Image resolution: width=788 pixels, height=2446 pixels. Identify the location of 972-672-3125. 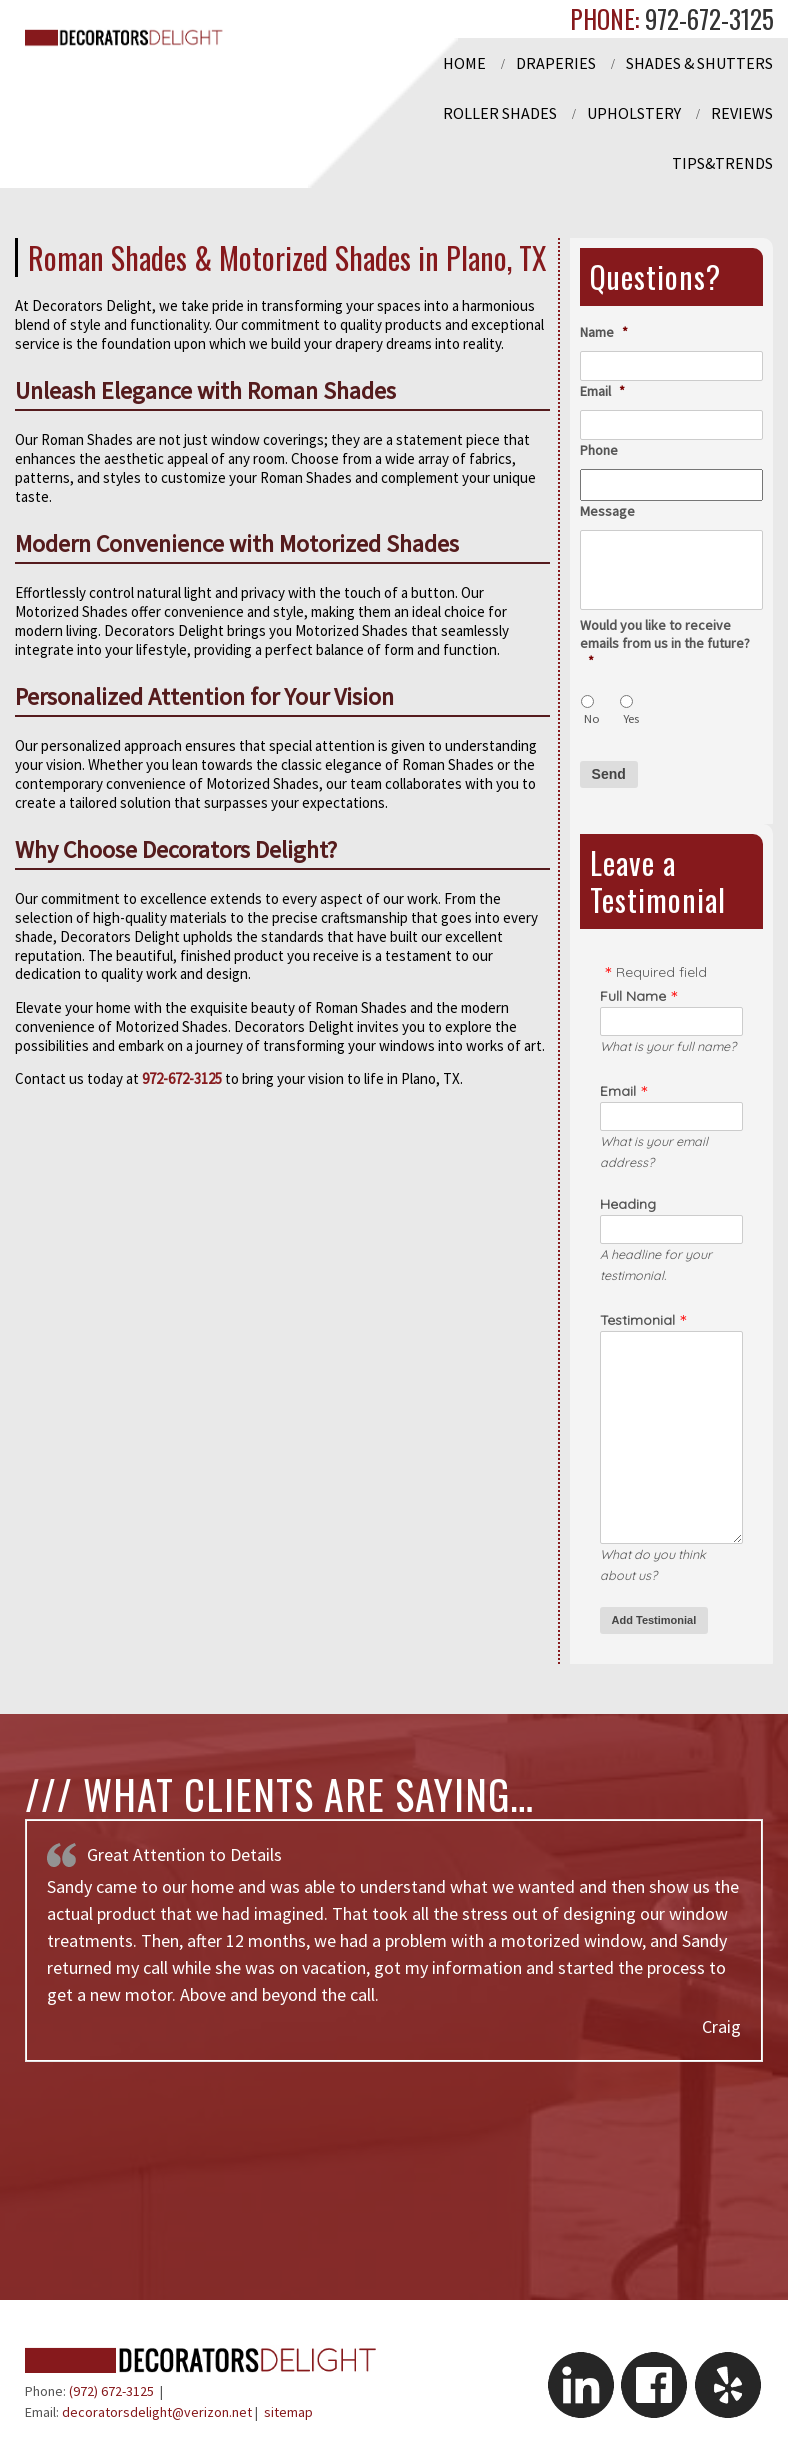
(706, 18).